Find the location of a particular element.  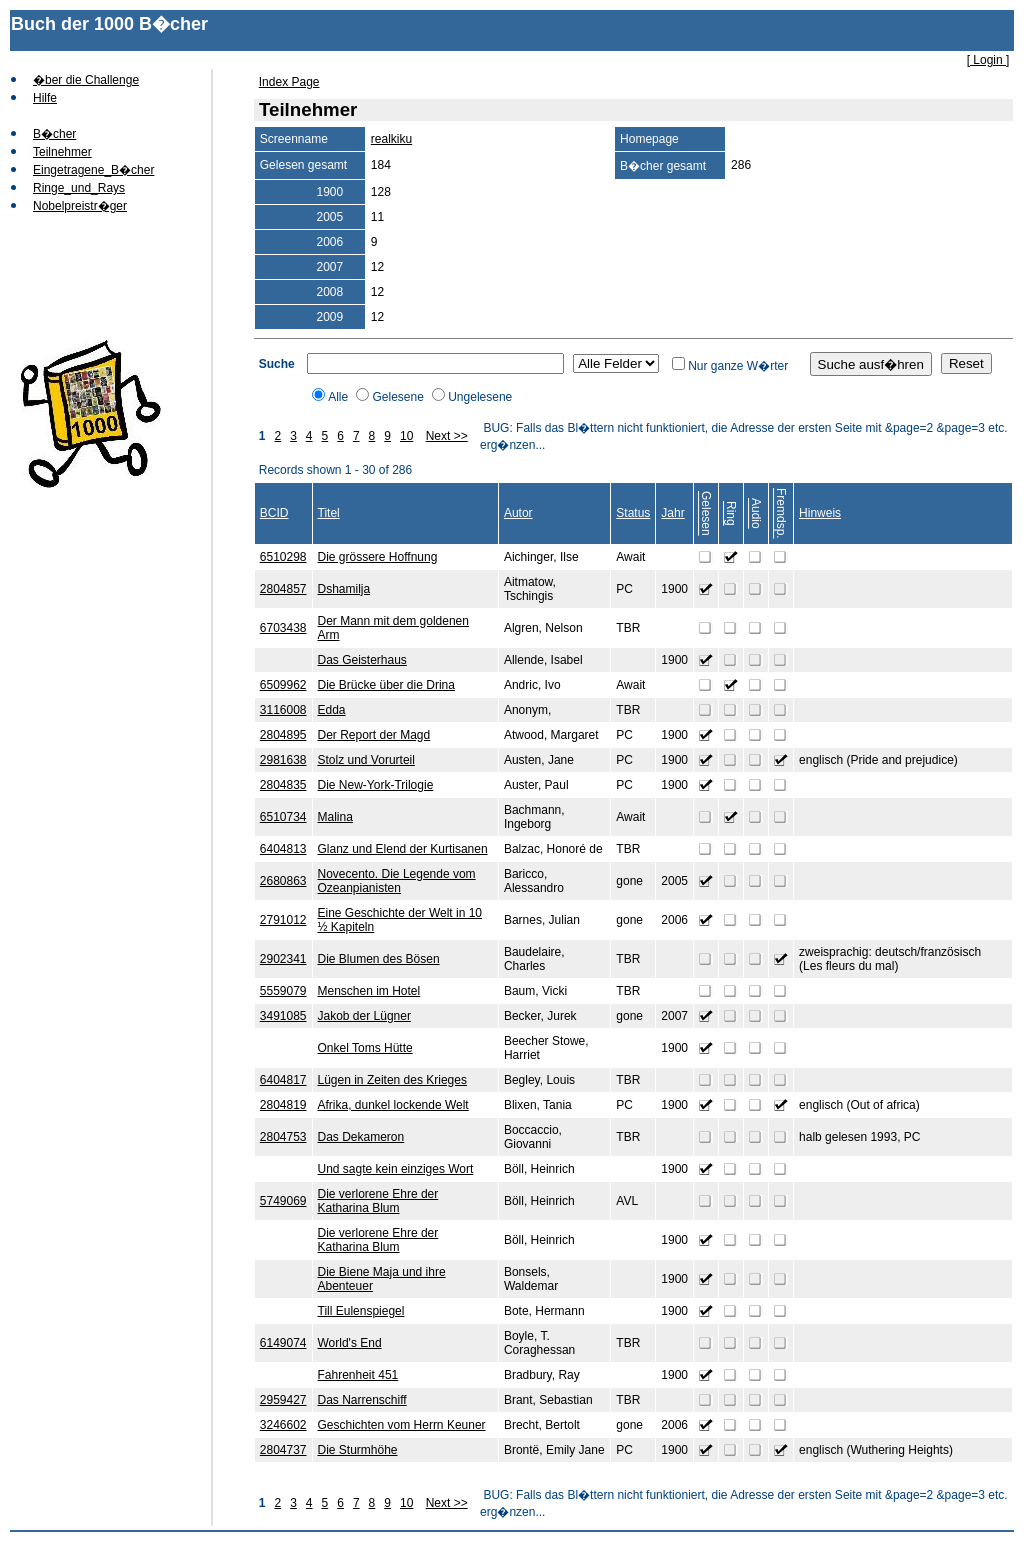

2804895 is located at coordinates (283, 735).